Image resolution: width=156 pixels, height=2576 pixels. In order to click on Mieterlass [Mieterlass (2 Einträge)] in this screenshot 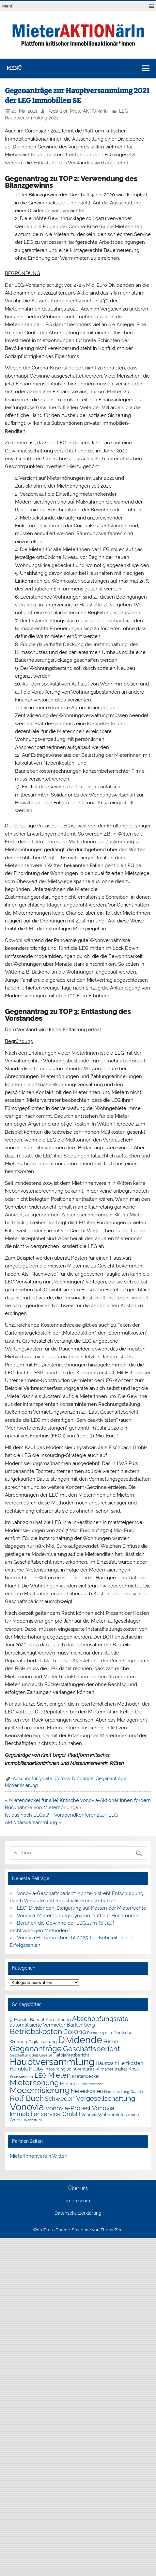, I will do `click(70, 2083)`.